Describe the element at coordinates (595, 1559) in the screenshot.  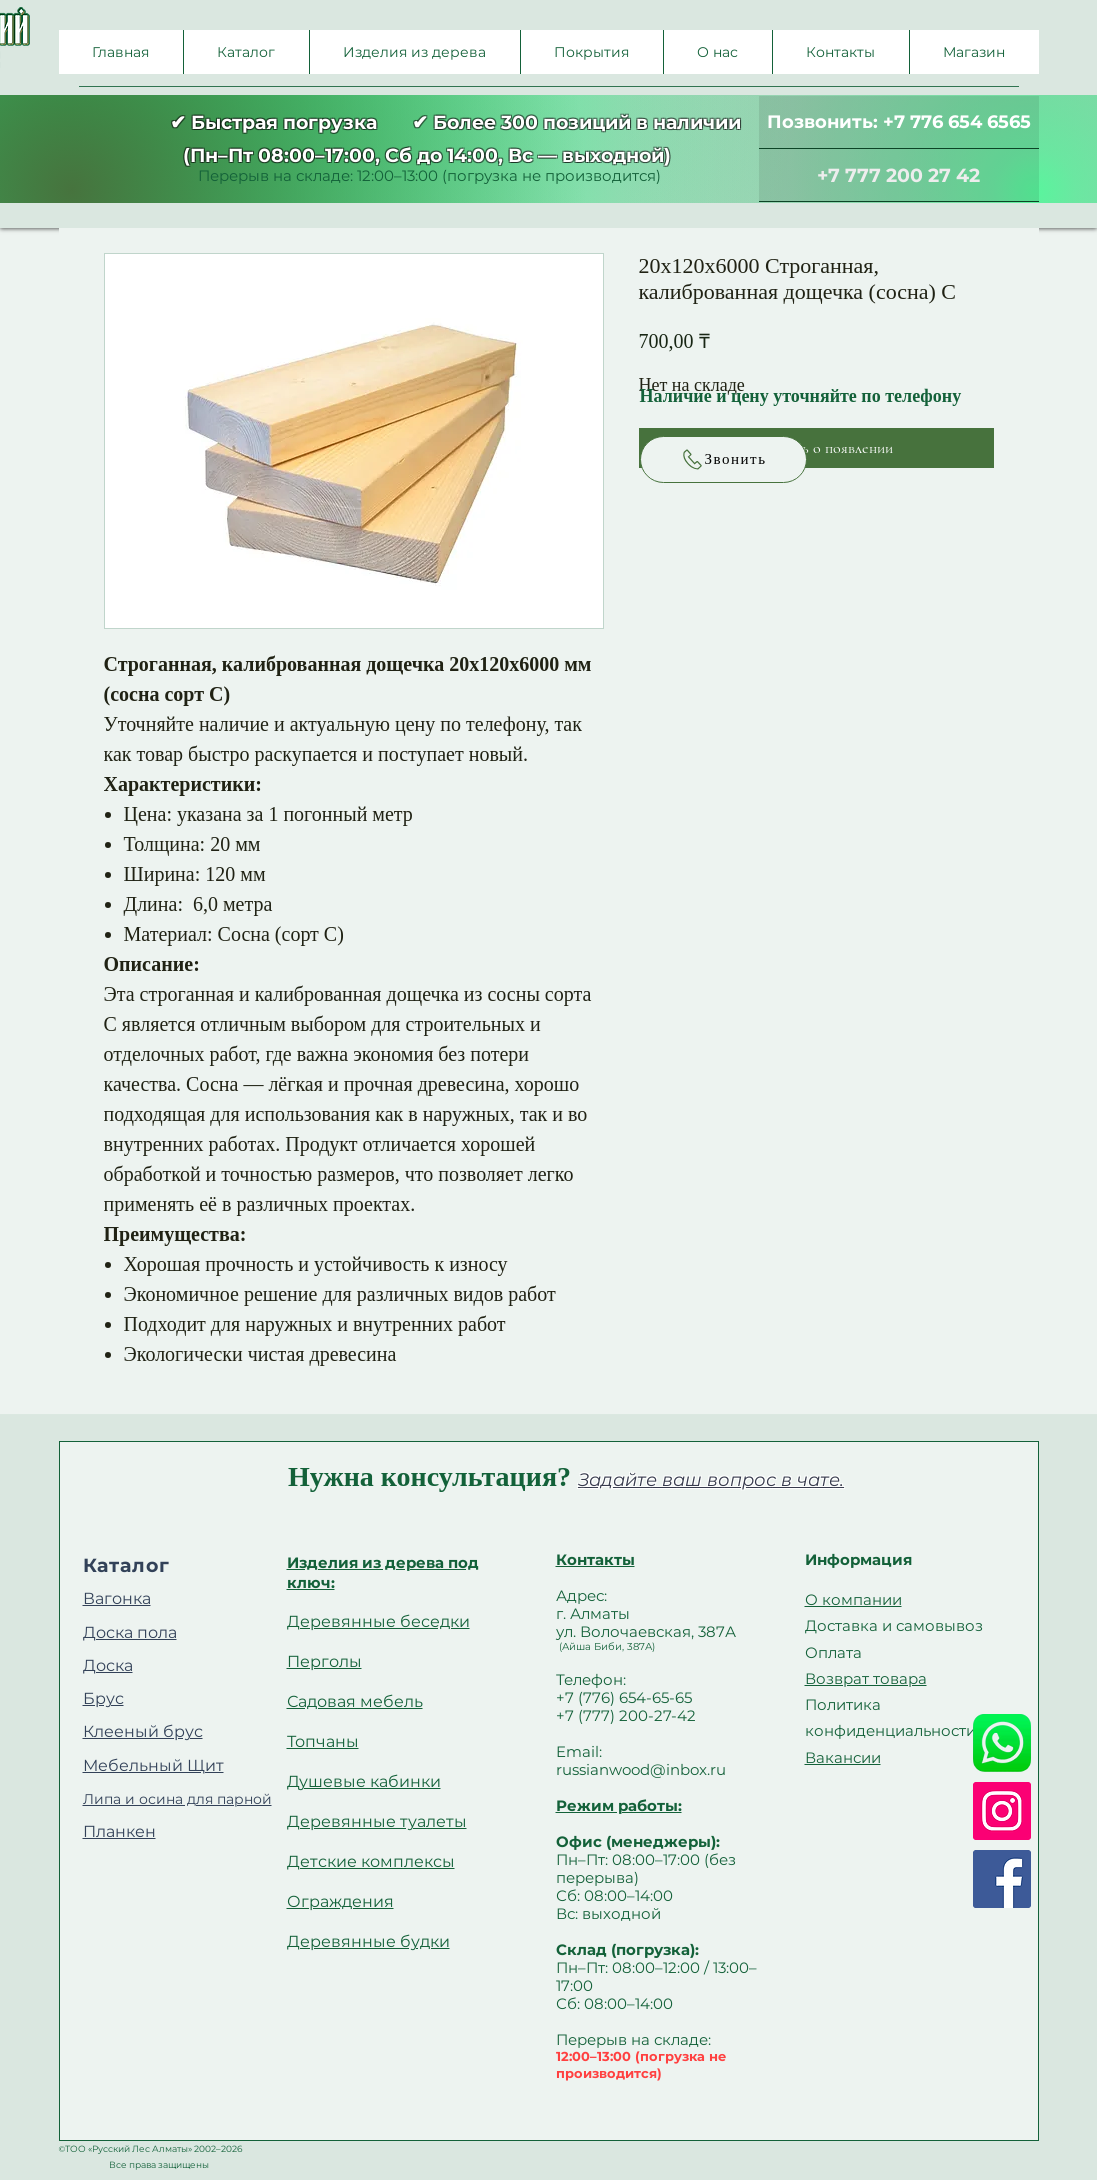
I see `Контакты` at that location.